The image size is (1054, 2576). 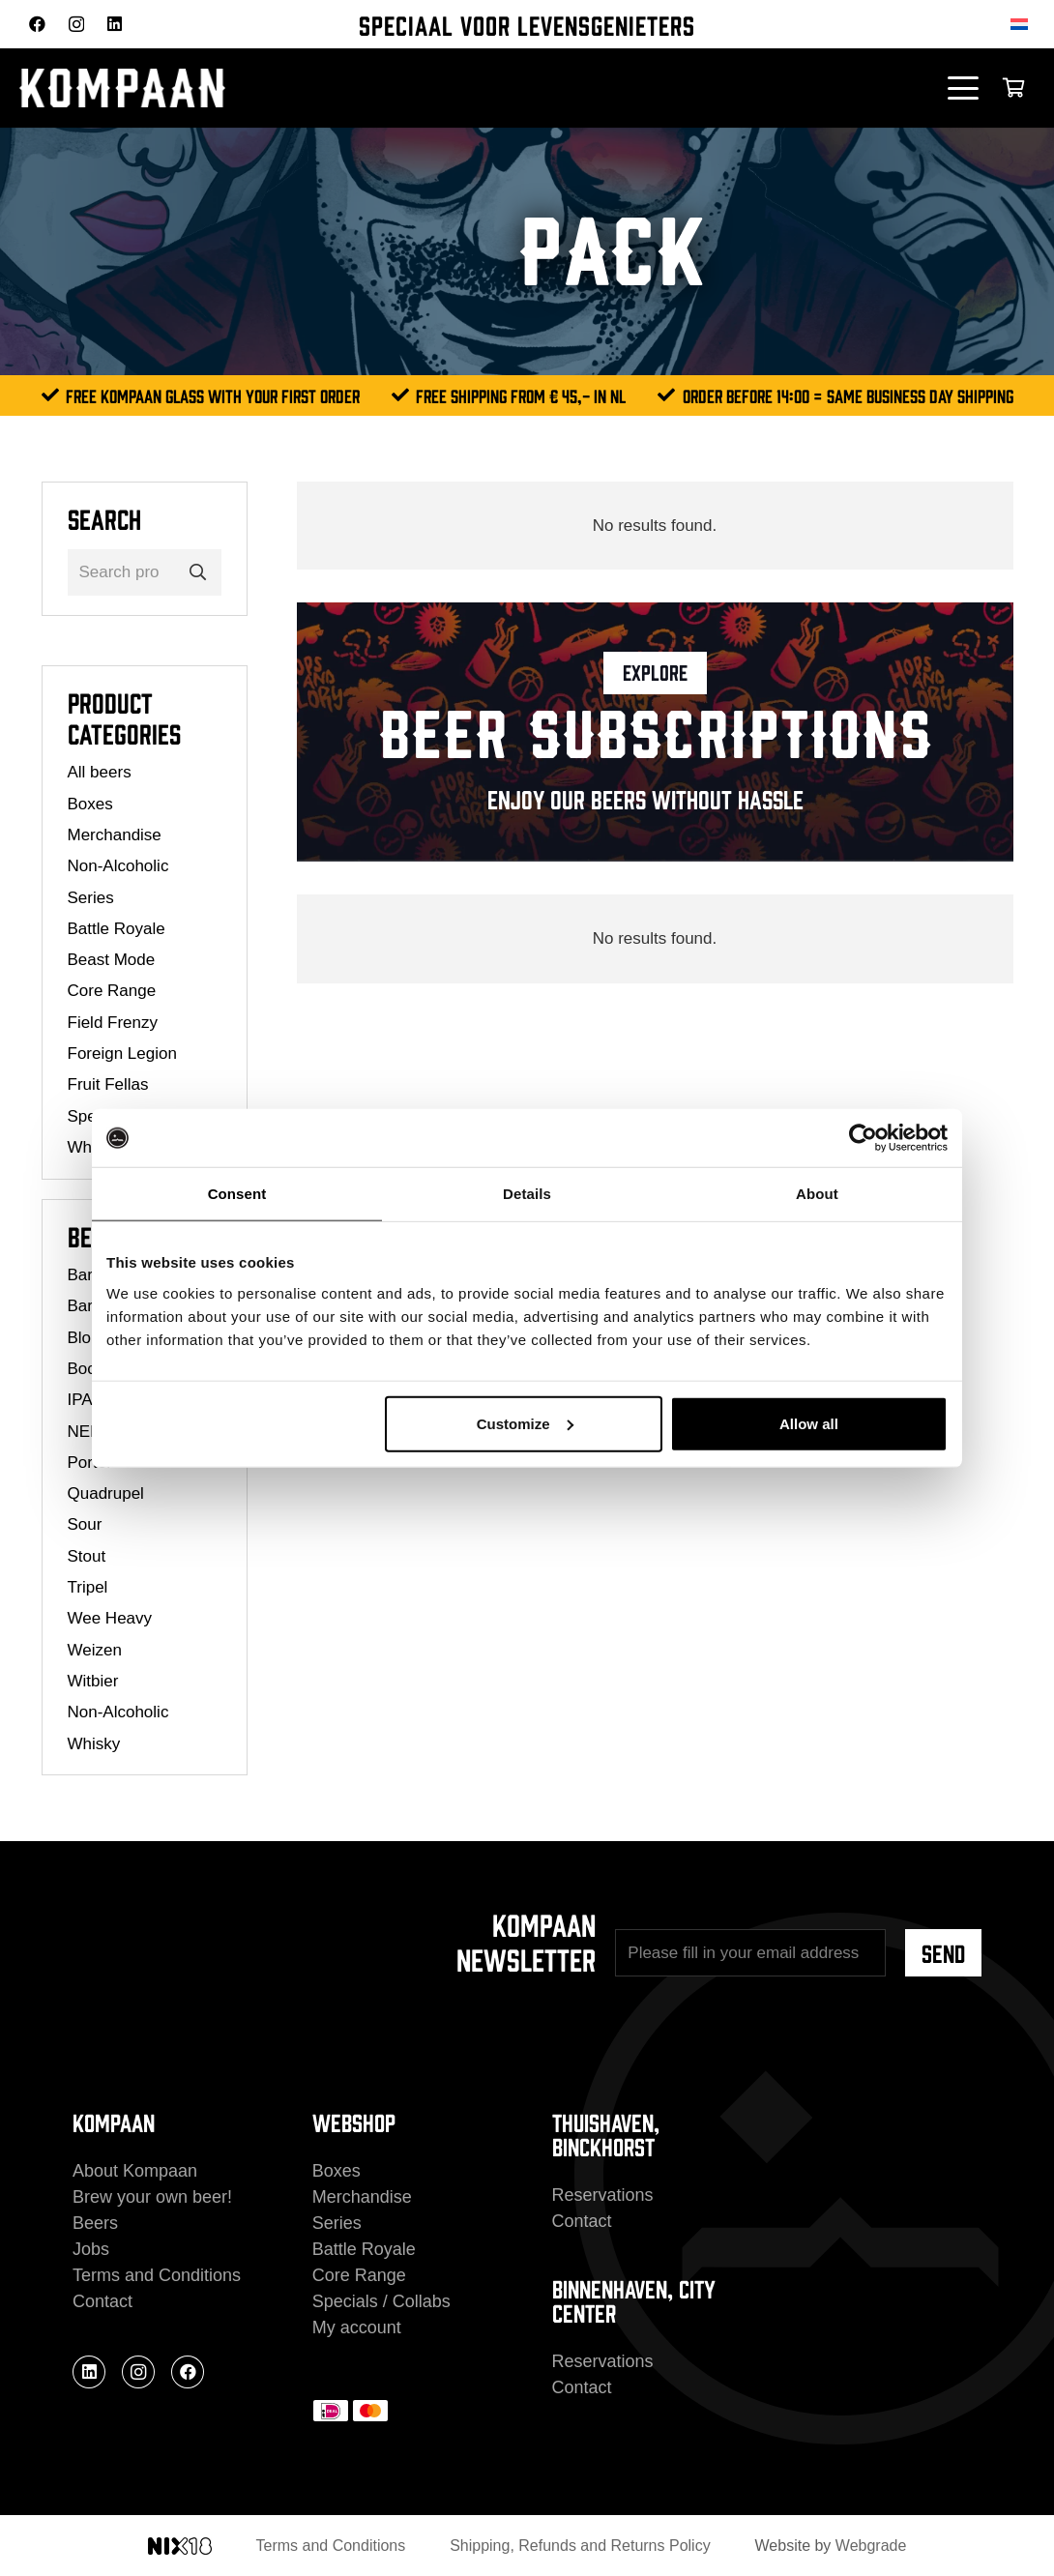 What do you see at coordinates (102, 2301) in the screenshot?
I see `Contact` at bounding box center [102, 2301].